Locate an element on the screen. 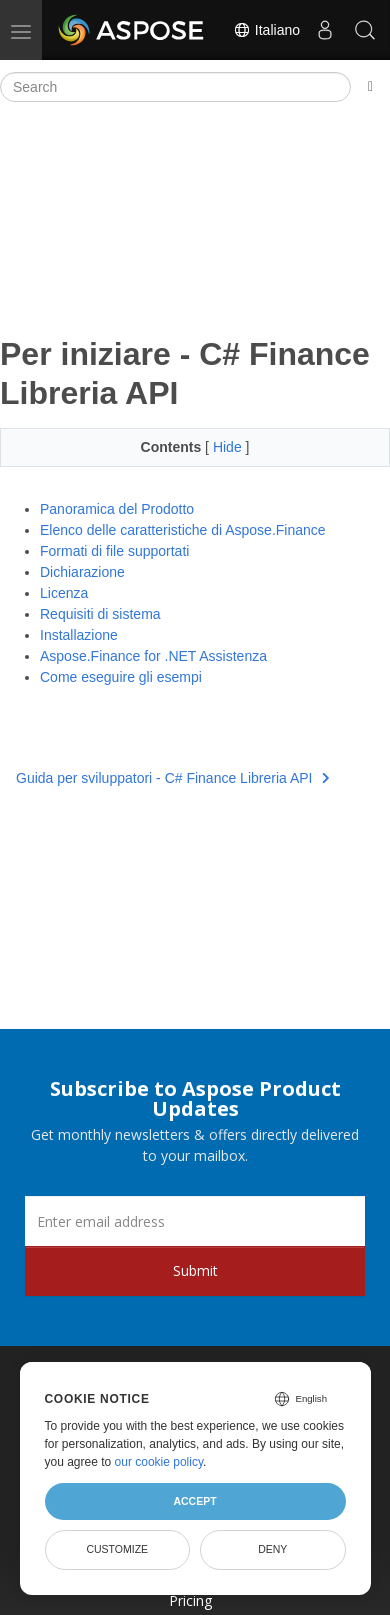 This screenshot has height=1615, width=390. Panoramica del Prodotto is located at coordinates (117, 509).